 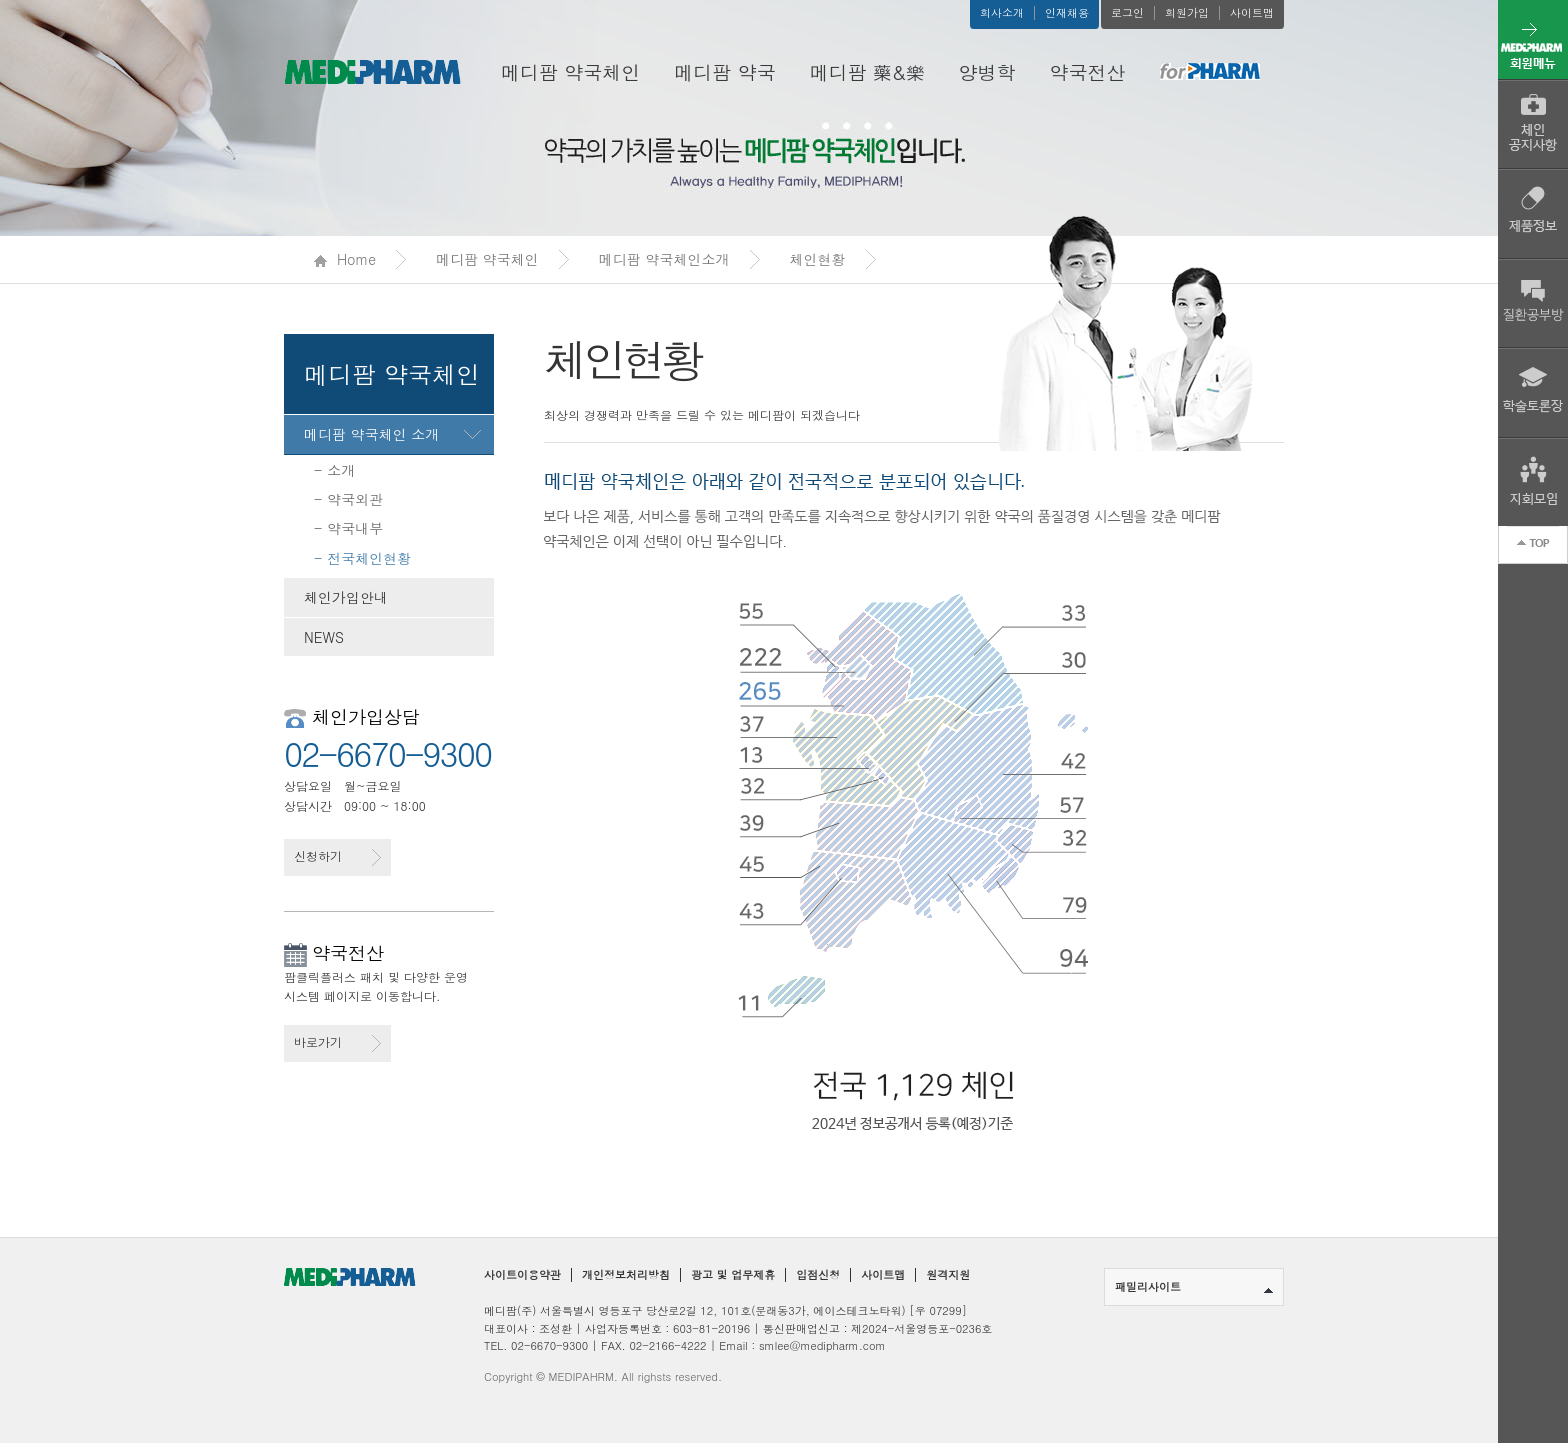 What do you see at coordinates (1194, 1286) in the screenshot?
I see `패밀리사이트` at bounding box center [1194, 1286].